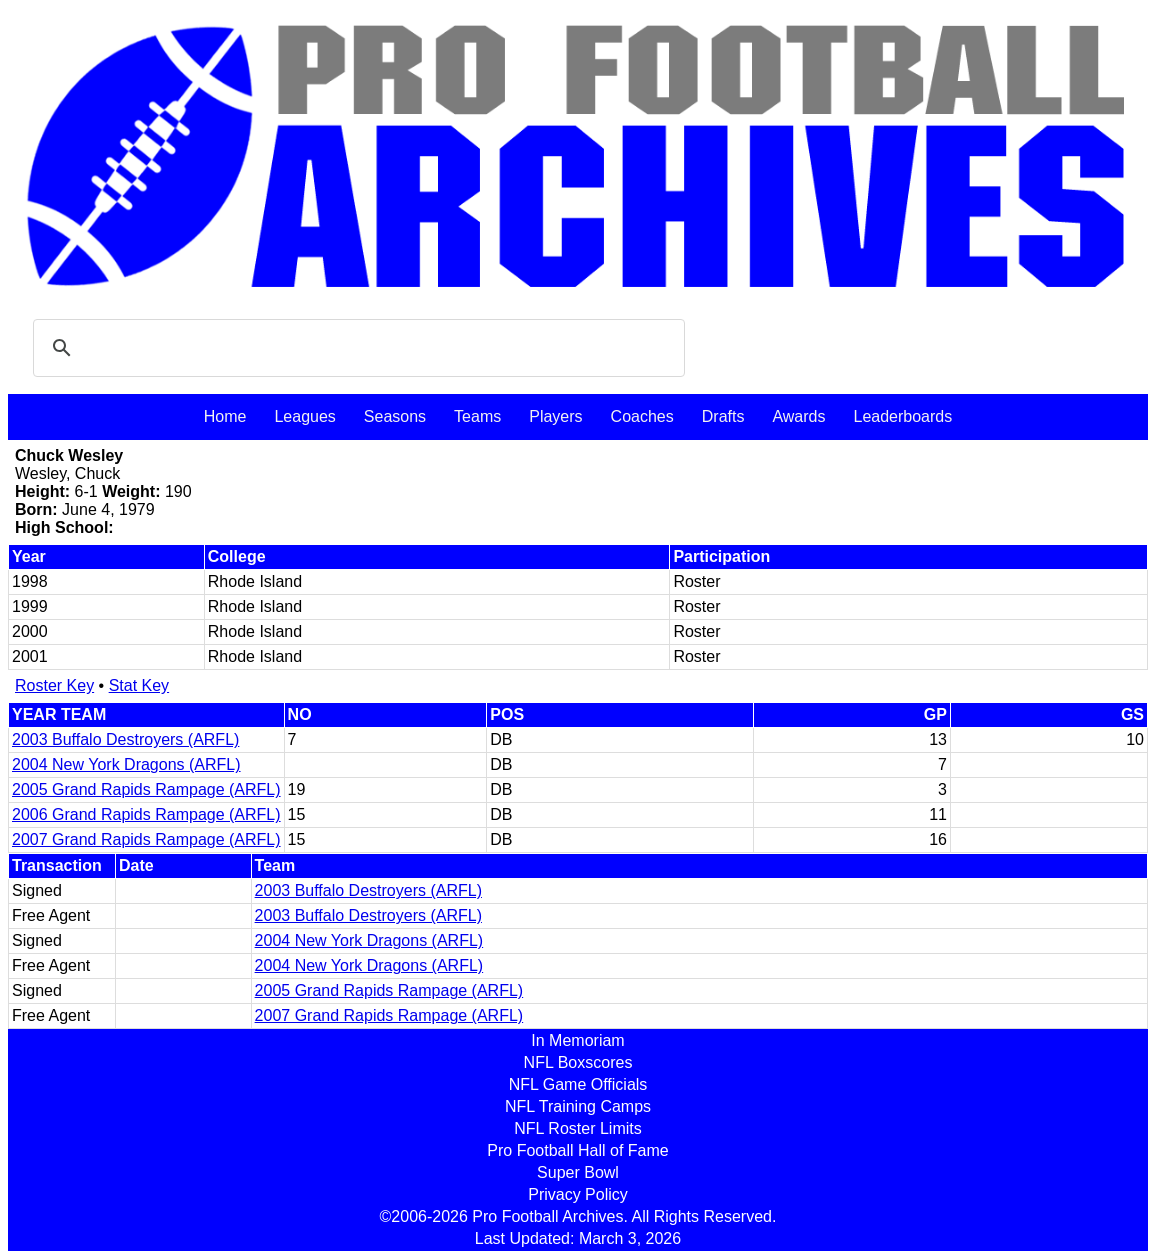 The width and height of the screenshot is (1156, 1259). Describe the element at coordinates (577, 1128) in the screenshot. I see `NFL Roster Limits` at that location.